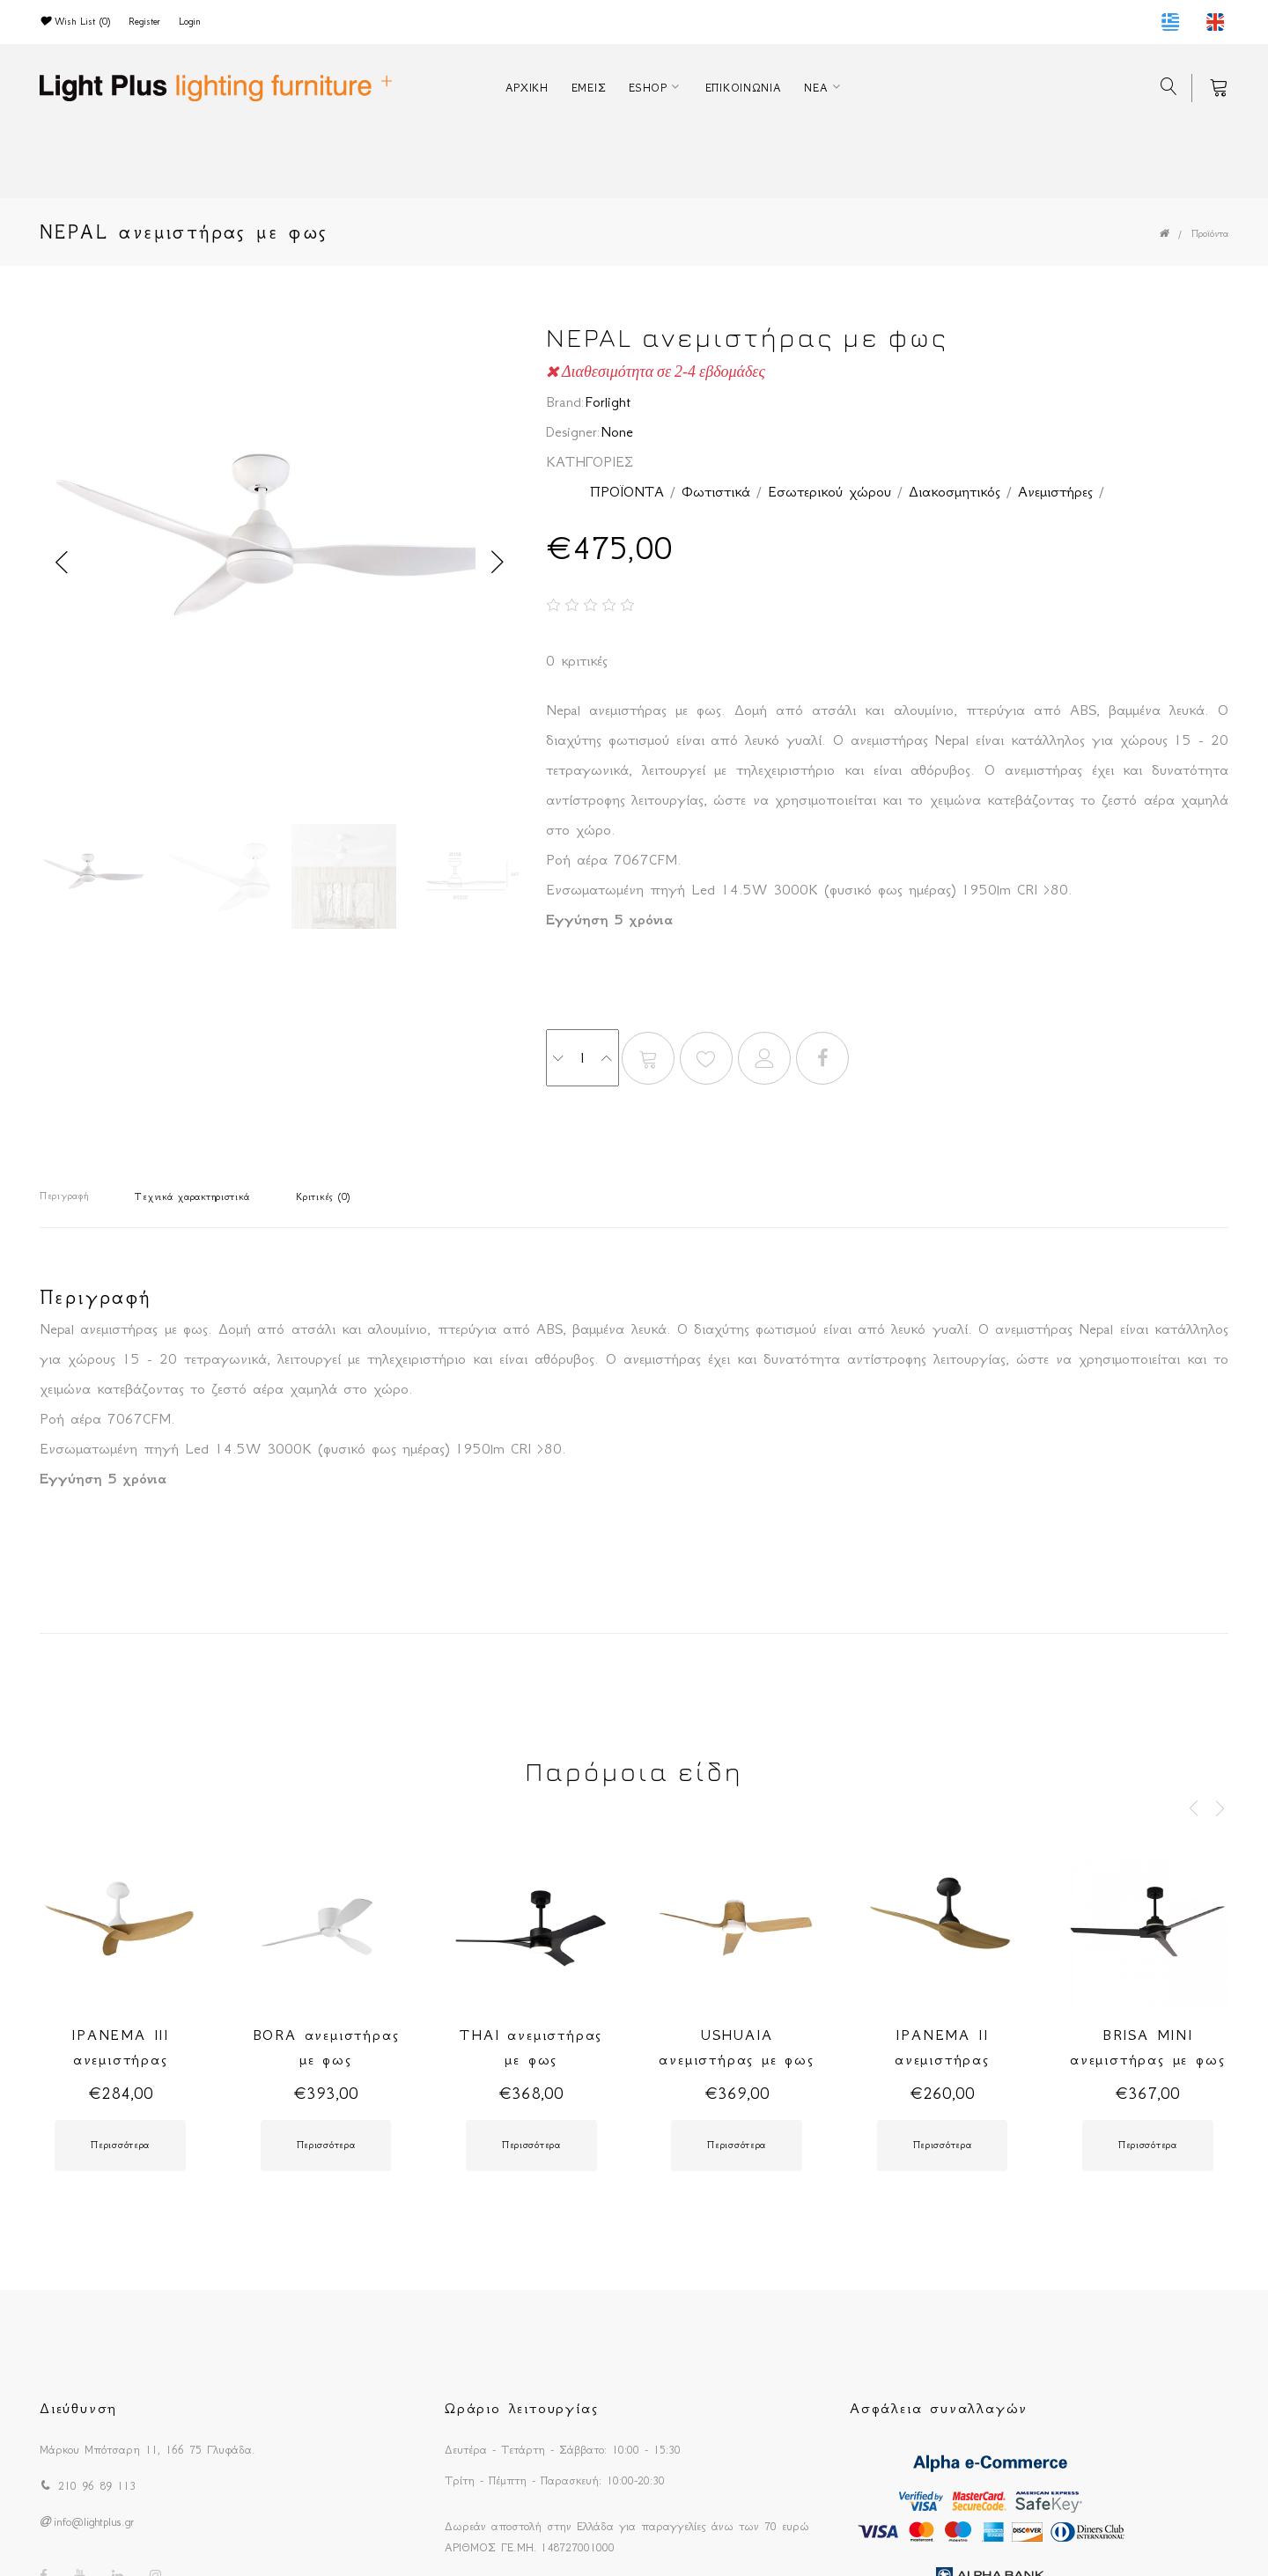 The height and width of the screenshot is (2576, 1268). What do you see at coordinates (1209, 233) in the screenshot?
I see `Προϊόντα` at bounding box center [1209, 233].